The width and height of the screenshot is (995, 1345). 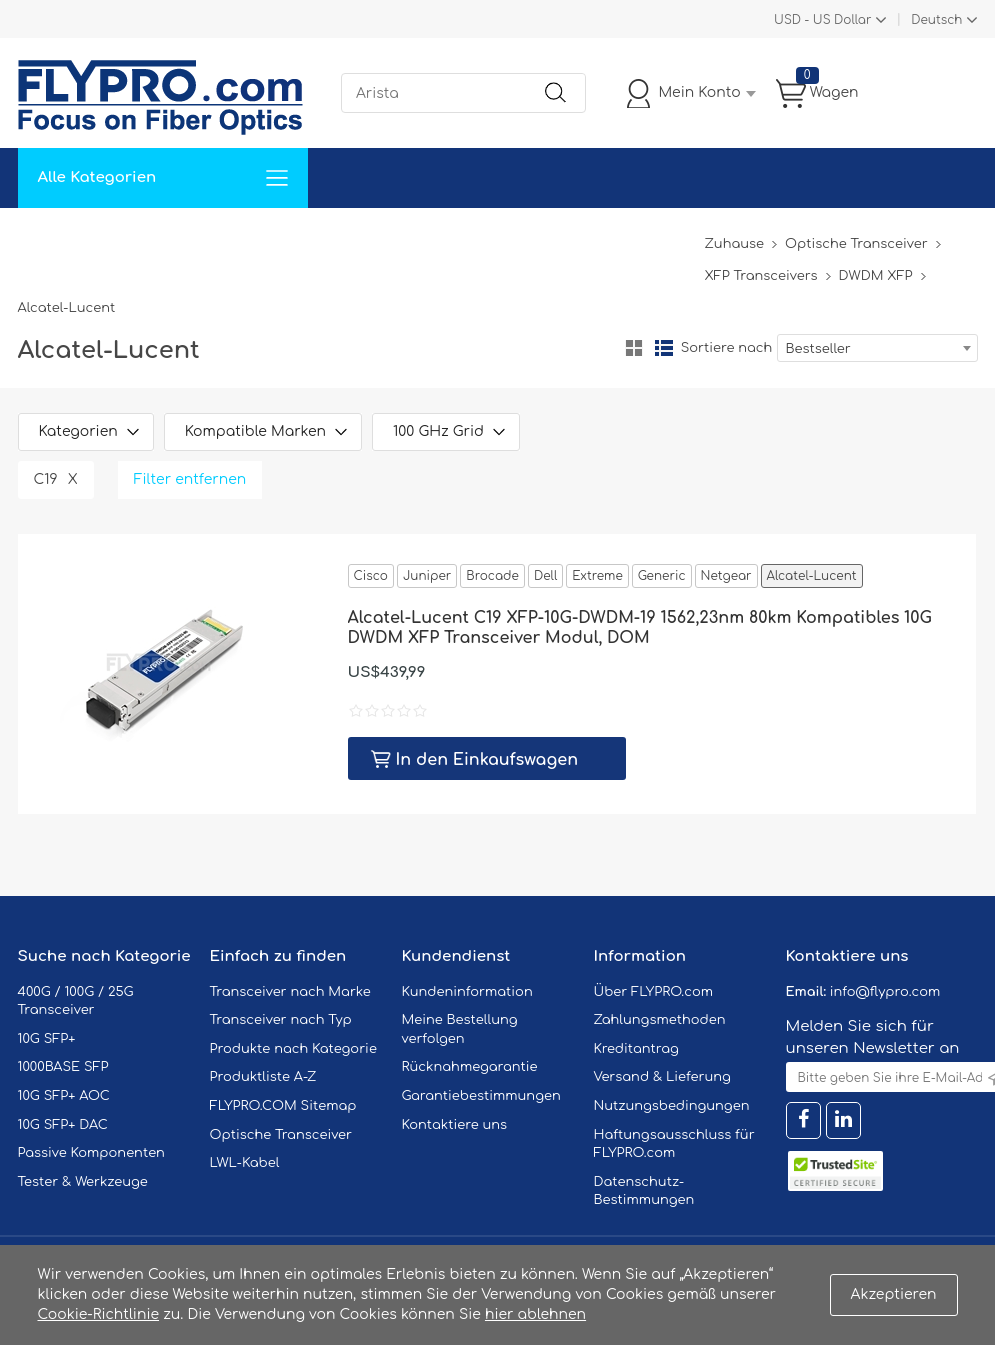 What do you see at coordinates (482, 237) in the screenshot?
I see `Kontaktiere Uns` at bounding box center [482, 237].